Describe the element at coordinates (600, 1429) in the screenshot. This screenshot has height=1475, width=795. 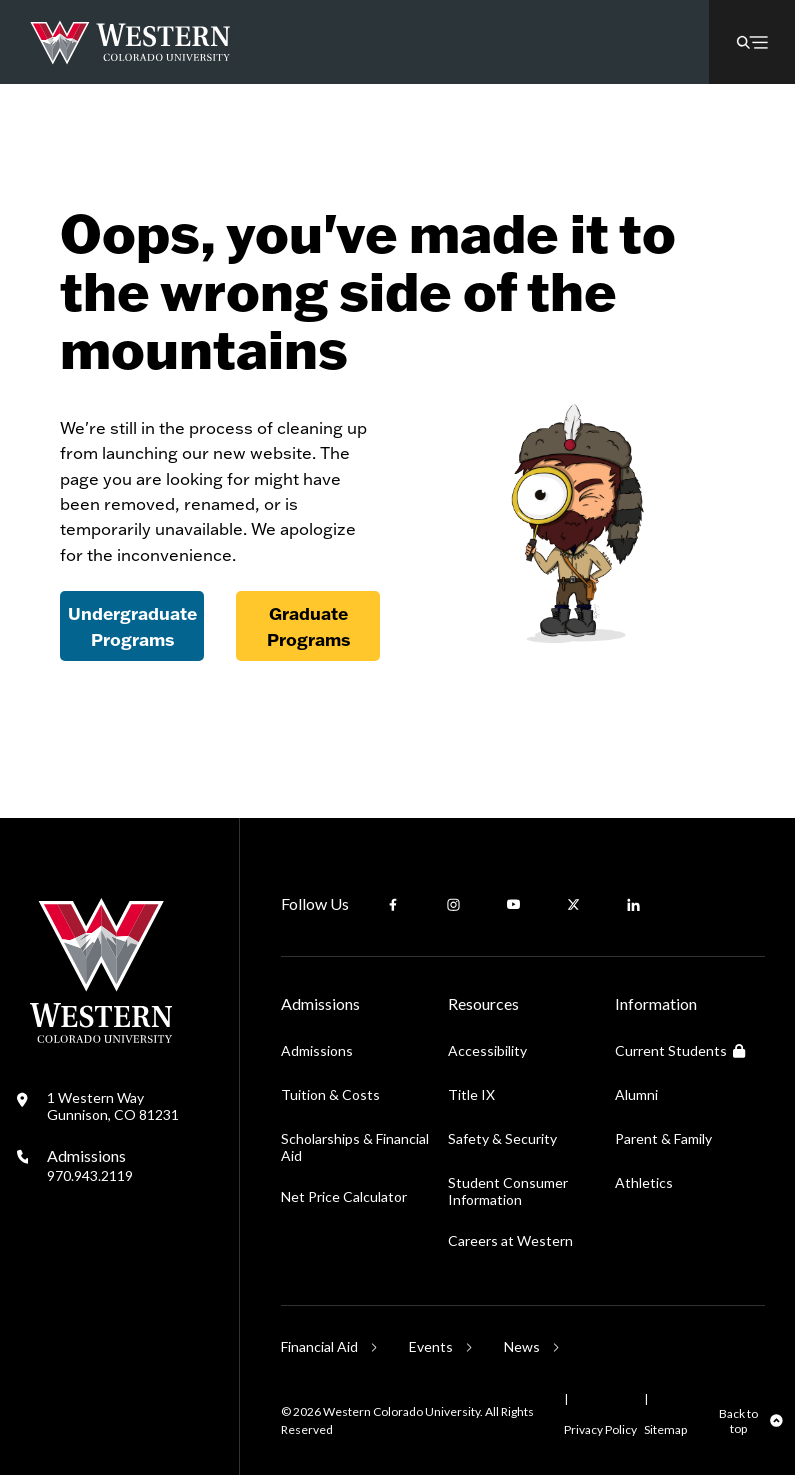
I see `Privacy Policy` at that location.